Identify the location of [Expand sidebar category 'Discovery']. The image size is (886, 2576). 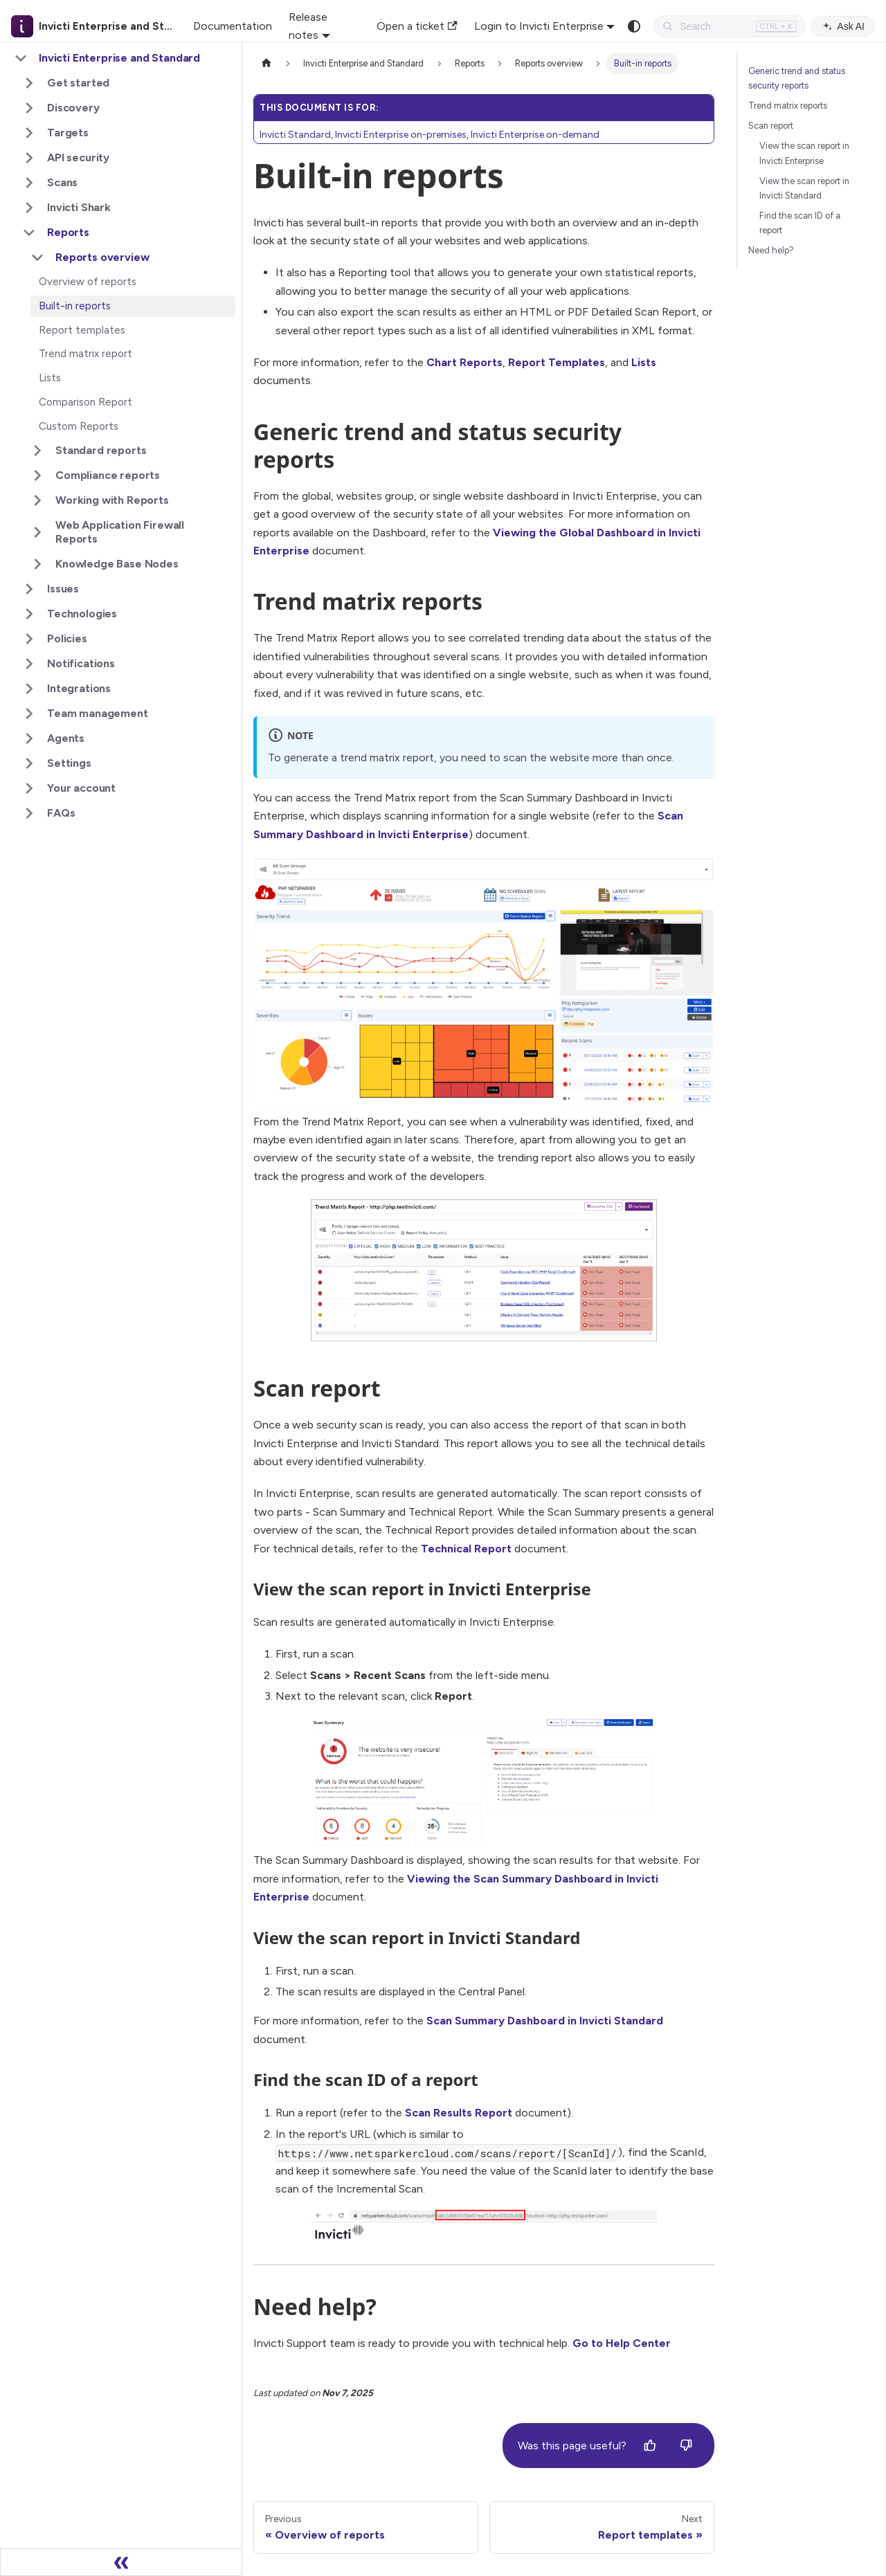
(29, 108).